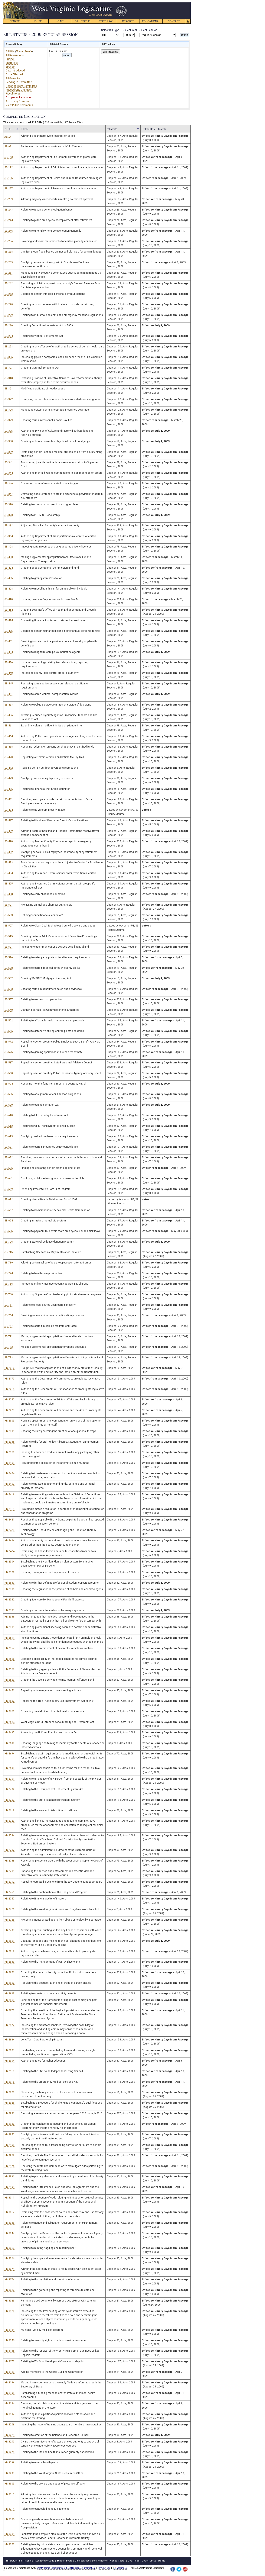  Describe the element at coordinates (8, 525) in the screenshot. I see `SB 382` at that location.